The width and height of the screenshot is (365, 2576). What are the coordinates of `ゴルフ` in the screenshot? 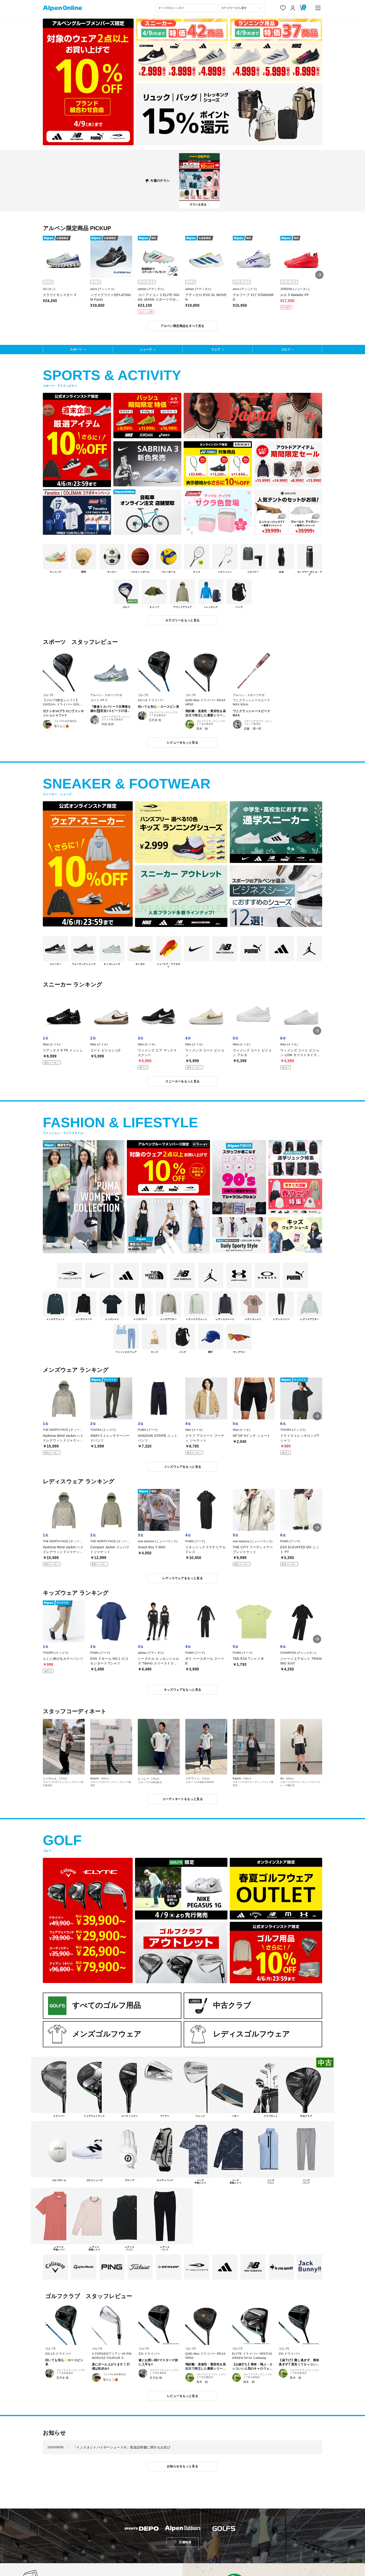 It's located at (285, 349).